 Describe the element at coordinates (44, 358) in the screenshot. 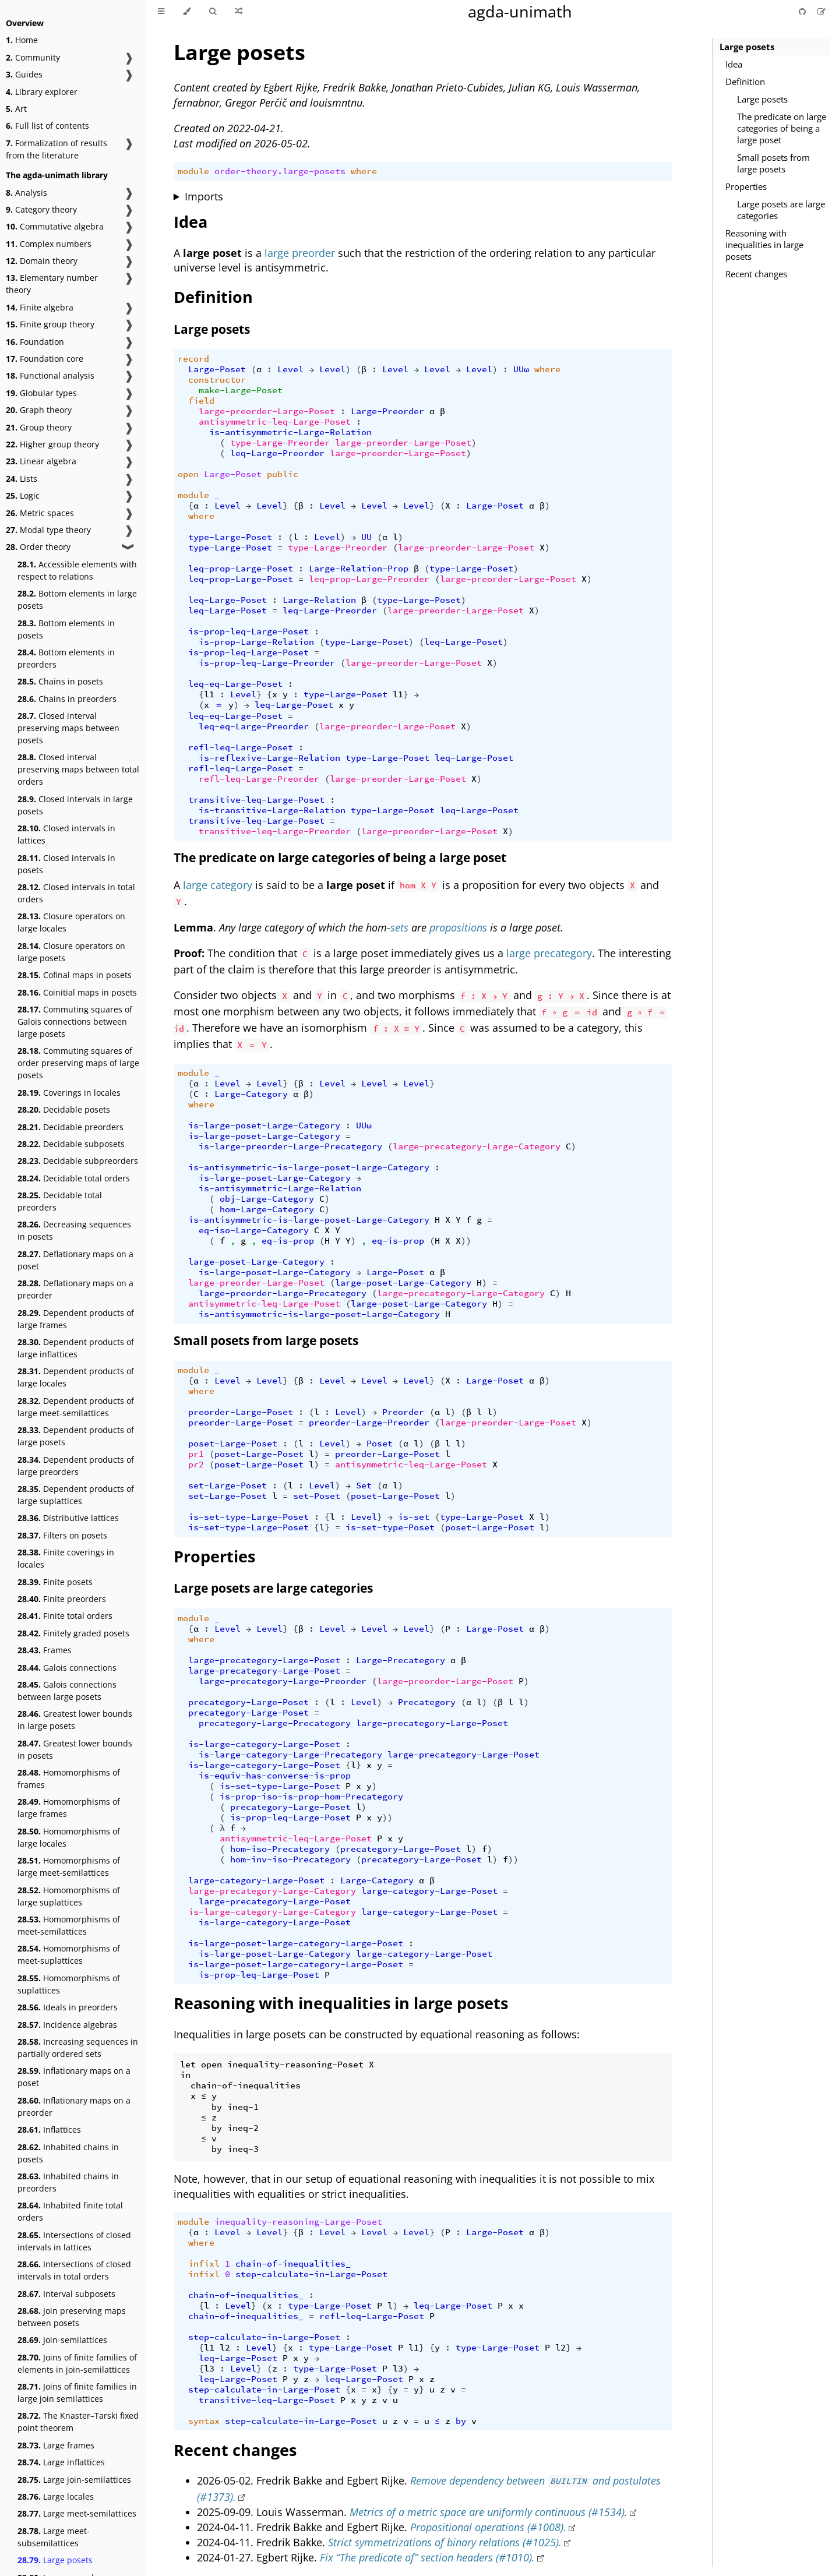

I see `Foundation core` at that location.